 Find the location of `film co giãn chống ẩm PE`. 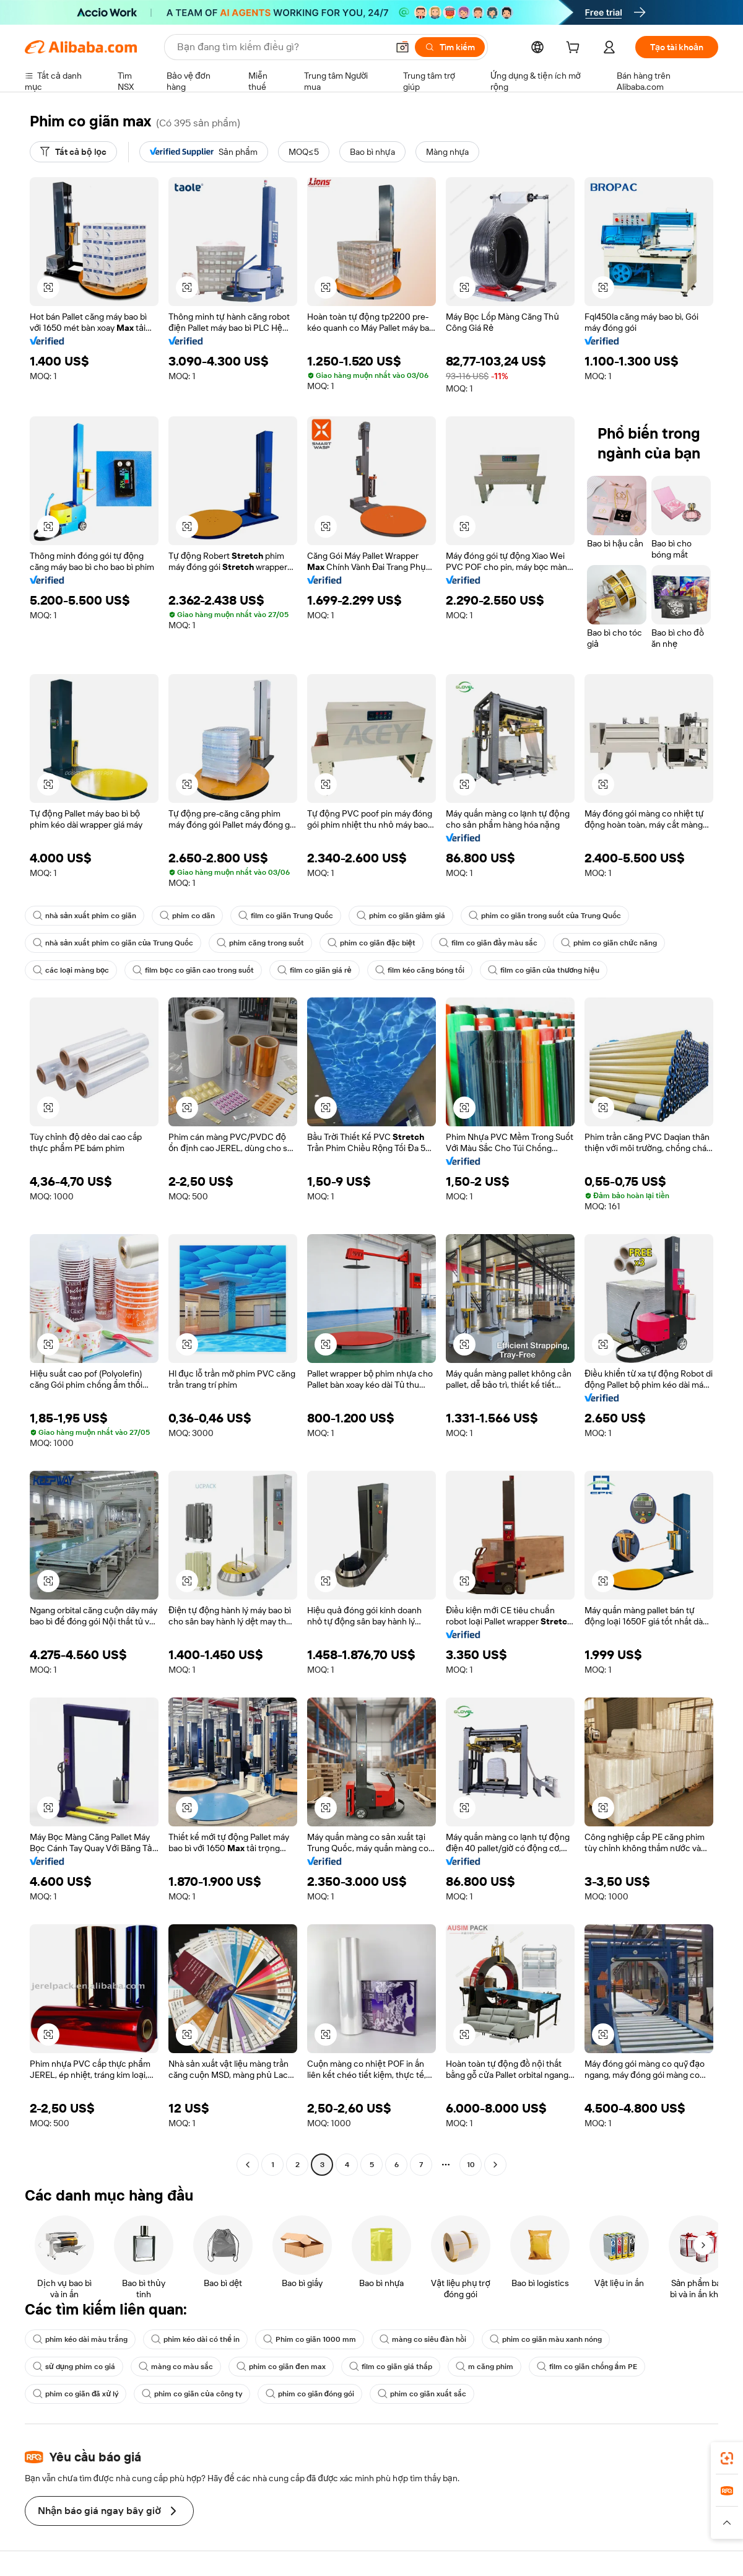

film co giãn chống ẩm PE is located at coordinates (587, 2367).